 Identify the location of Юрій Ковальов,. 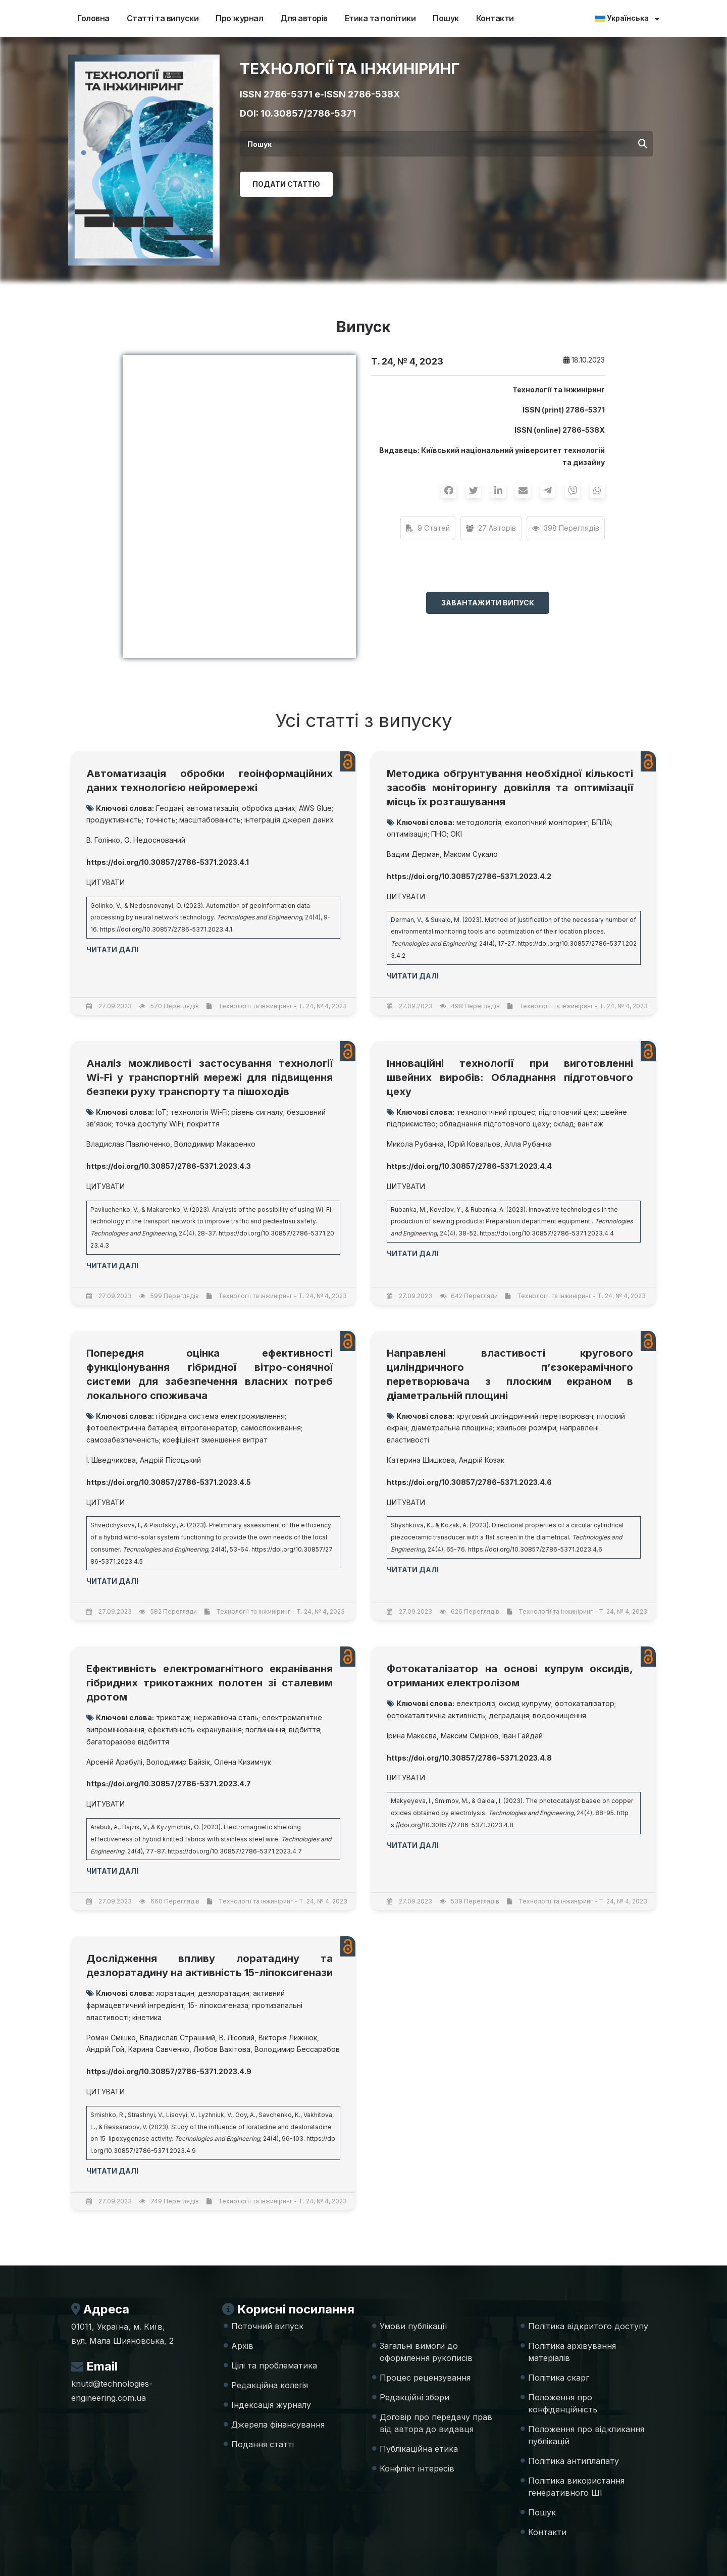
(475, 1144).